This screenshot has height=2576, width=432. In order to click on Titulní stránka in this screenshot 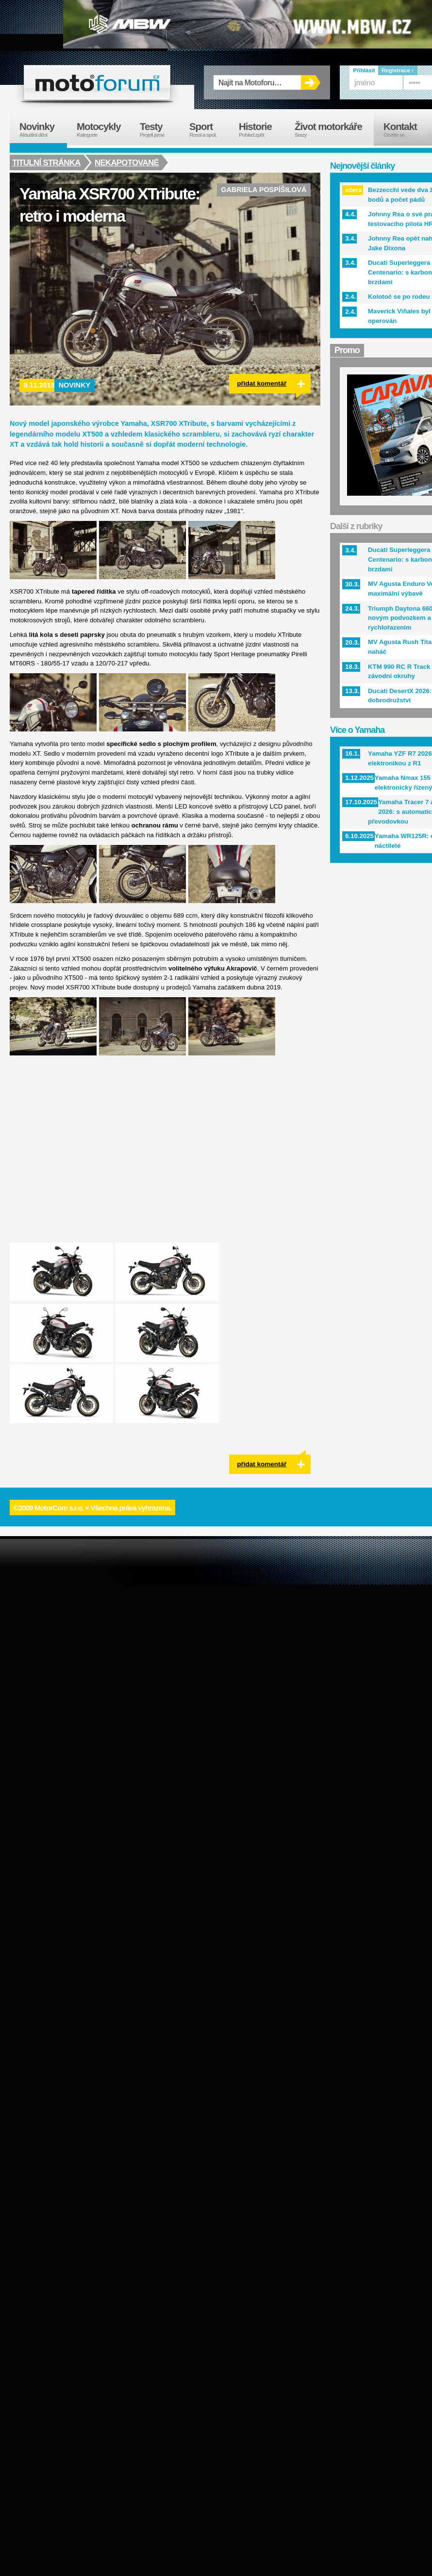, I will do `click(46, 162)`.